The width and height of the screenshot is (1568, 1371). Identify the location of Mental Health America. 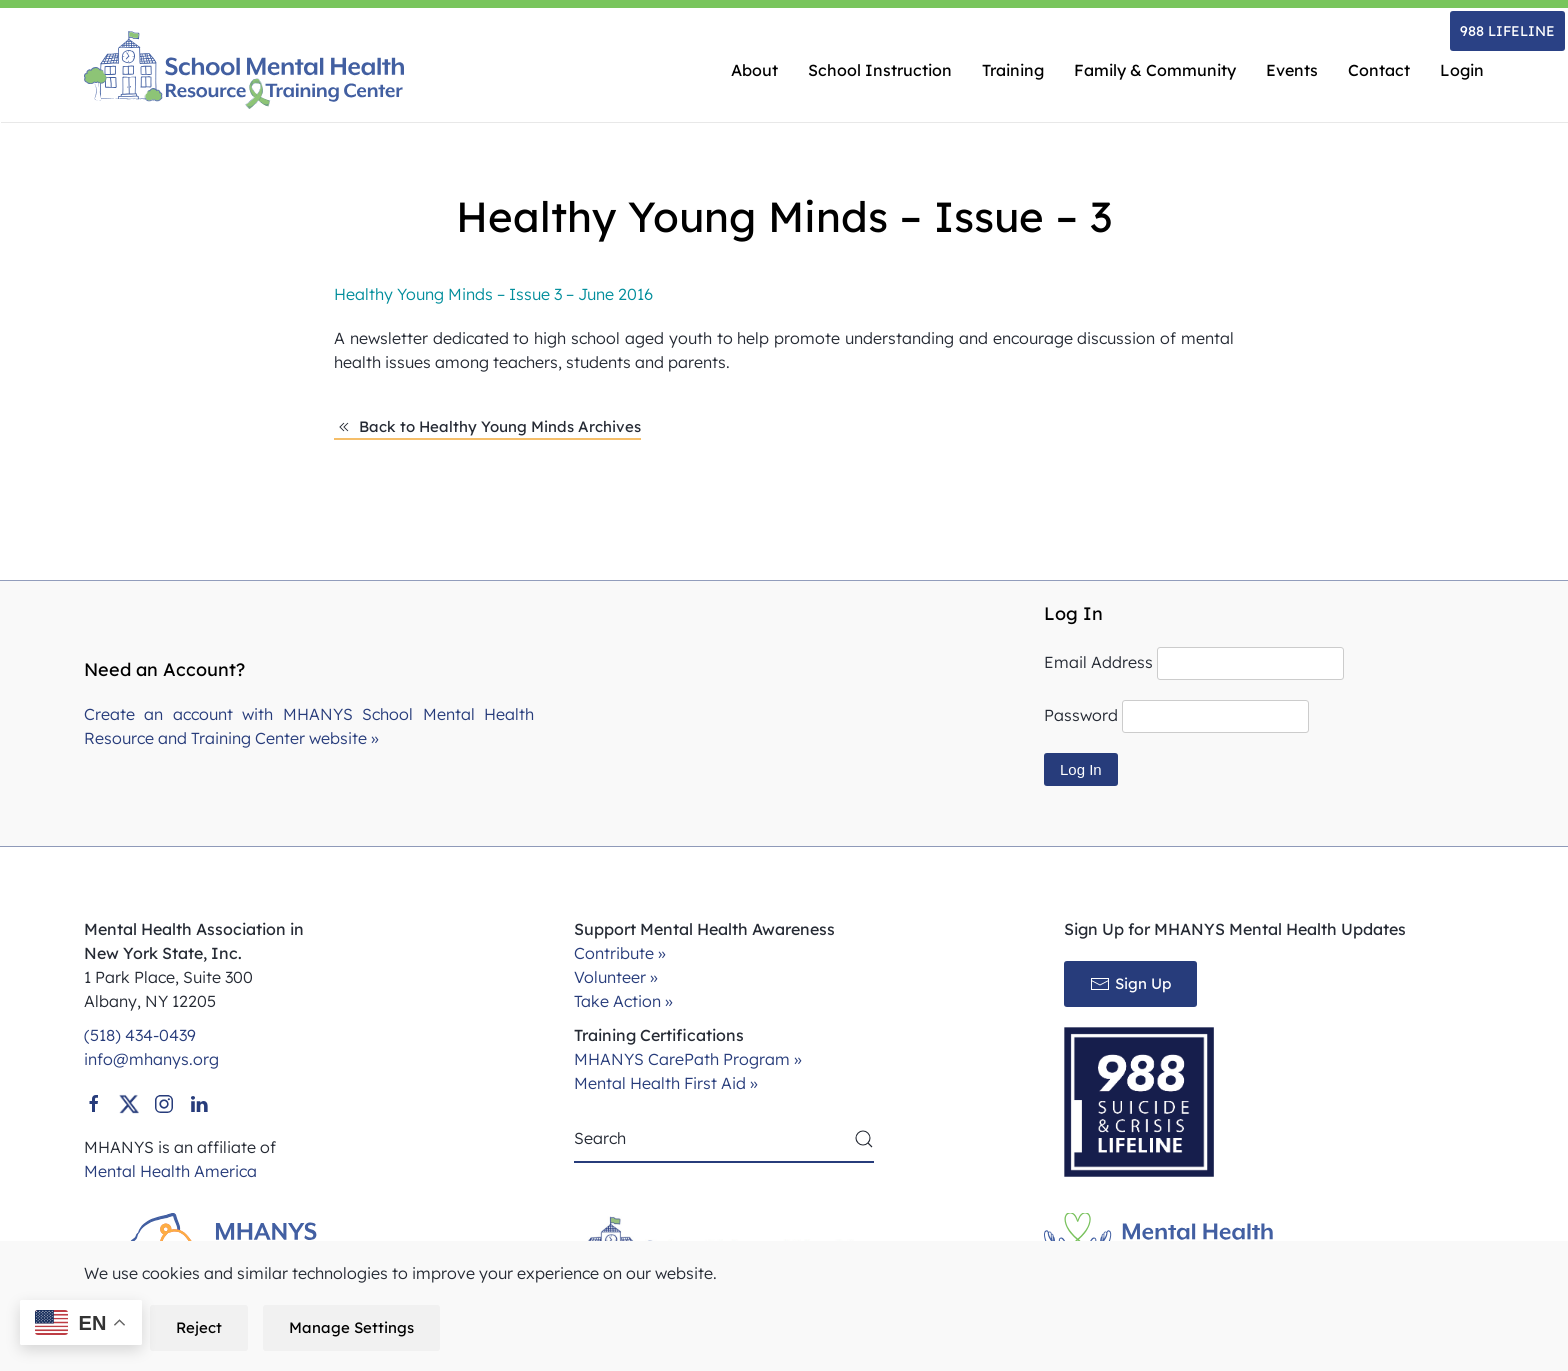
(170, 1171).